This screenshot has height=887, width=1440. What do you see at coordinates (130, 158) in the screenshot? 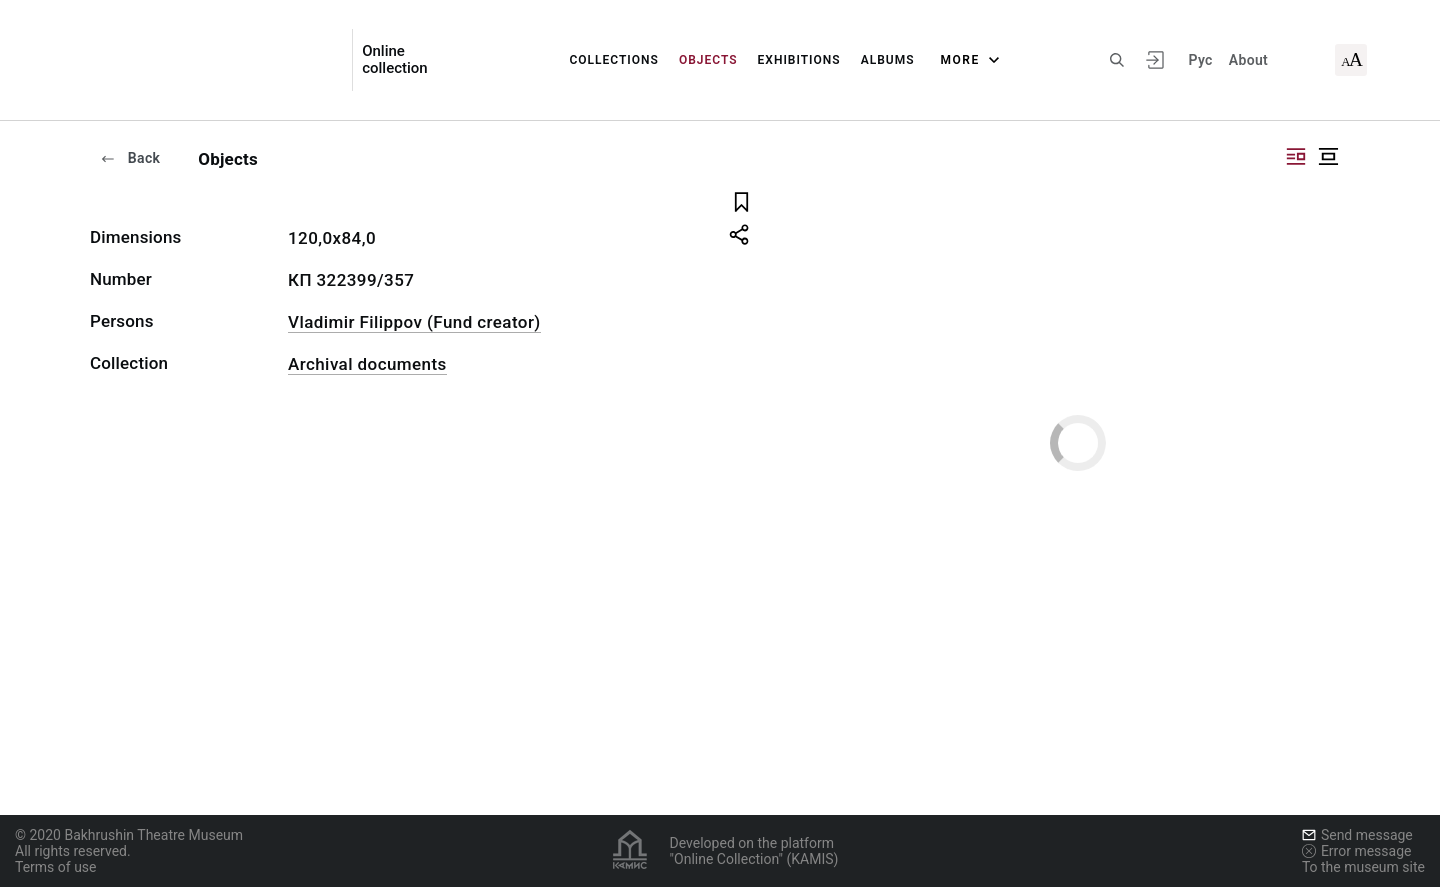
I see `Back` at bounding box center [130, 158].